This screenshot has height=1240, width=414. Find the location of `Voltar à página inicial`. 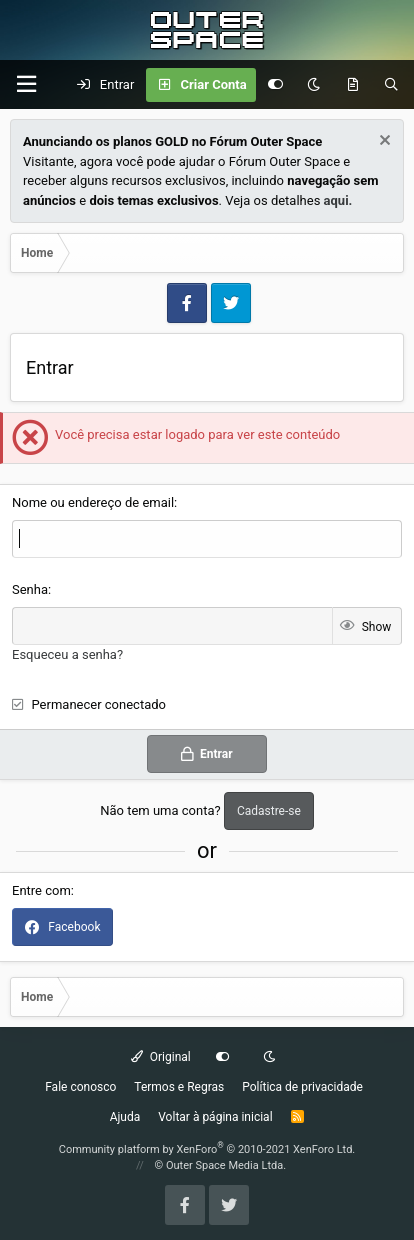

Voltar à página inicial is located at coordinates (215, 1117).